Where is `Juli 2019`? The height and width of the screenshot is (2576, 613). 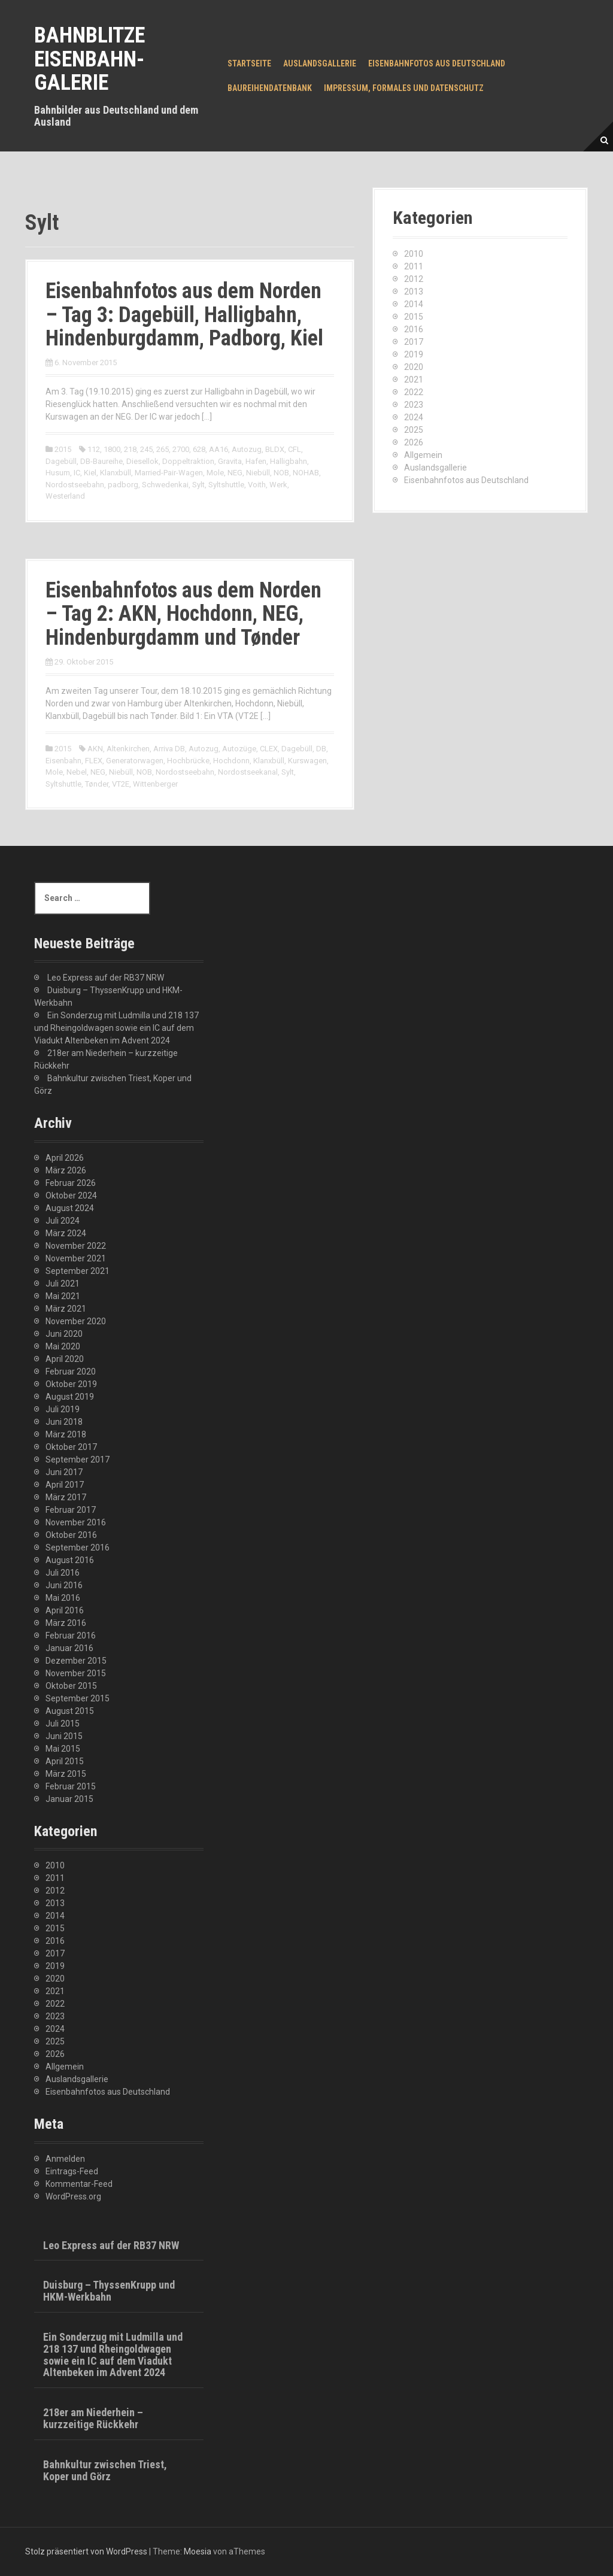
Juli 2019 is located at coordinates (62, 1409).